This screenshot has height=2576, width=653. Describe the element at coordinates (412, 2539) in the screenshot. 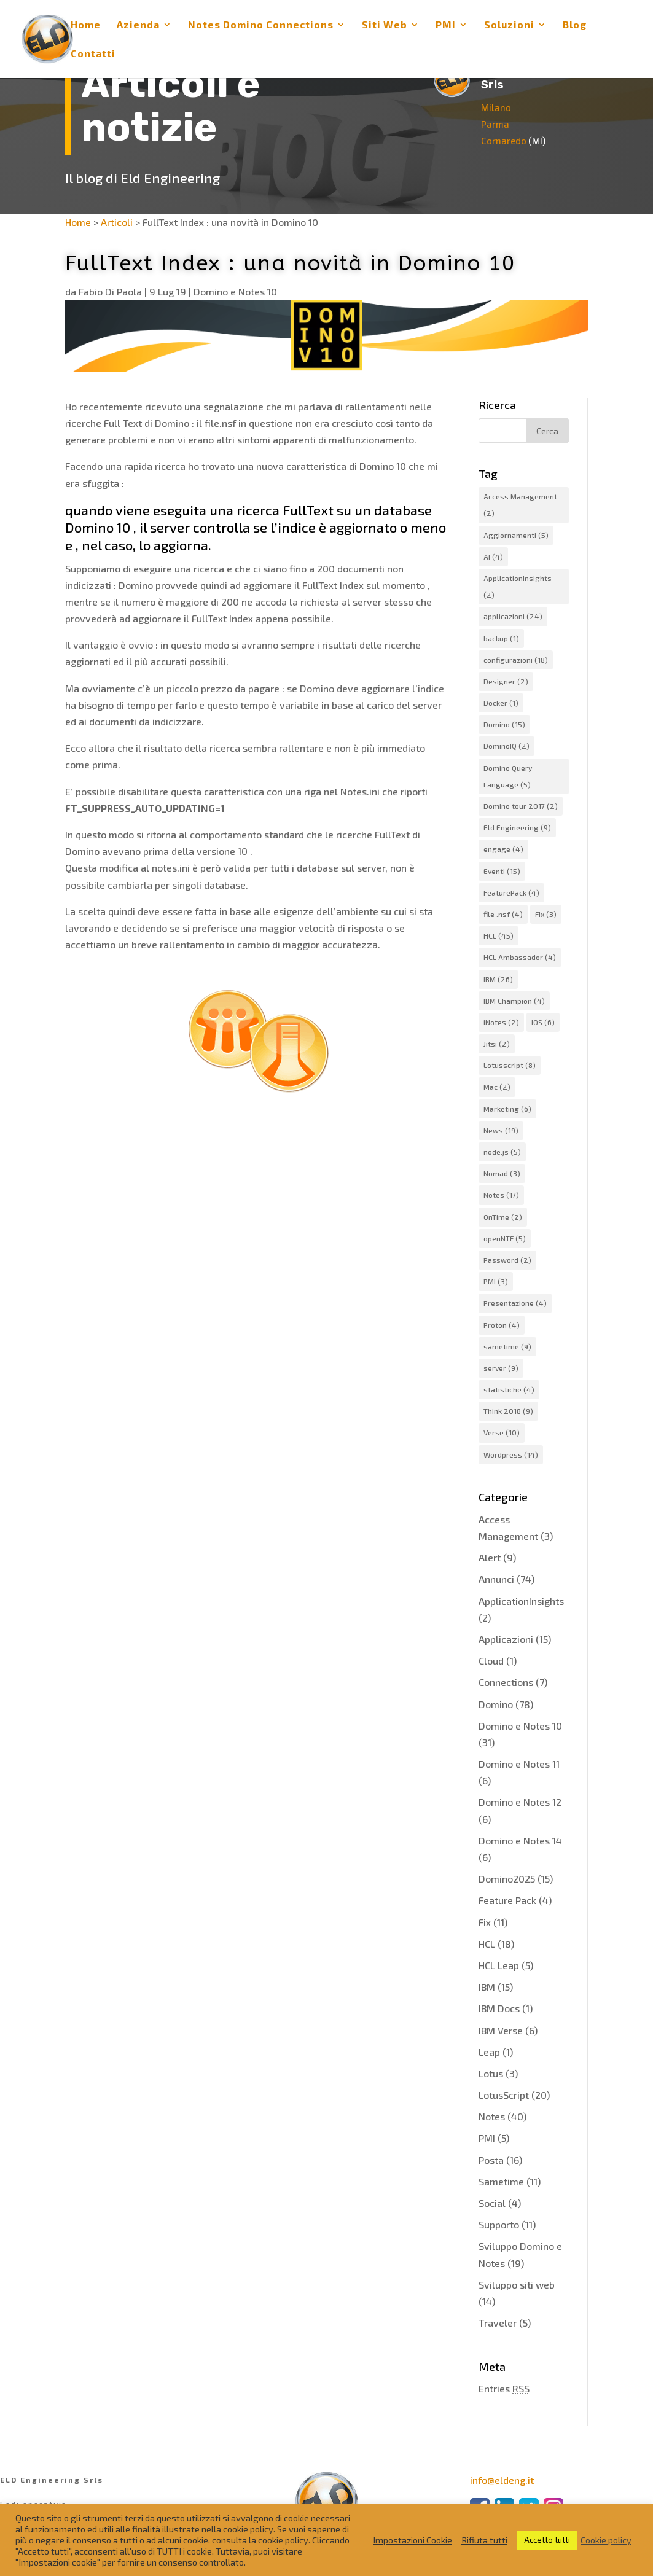

I see `Impostazioni Cookie [button]` at that location.